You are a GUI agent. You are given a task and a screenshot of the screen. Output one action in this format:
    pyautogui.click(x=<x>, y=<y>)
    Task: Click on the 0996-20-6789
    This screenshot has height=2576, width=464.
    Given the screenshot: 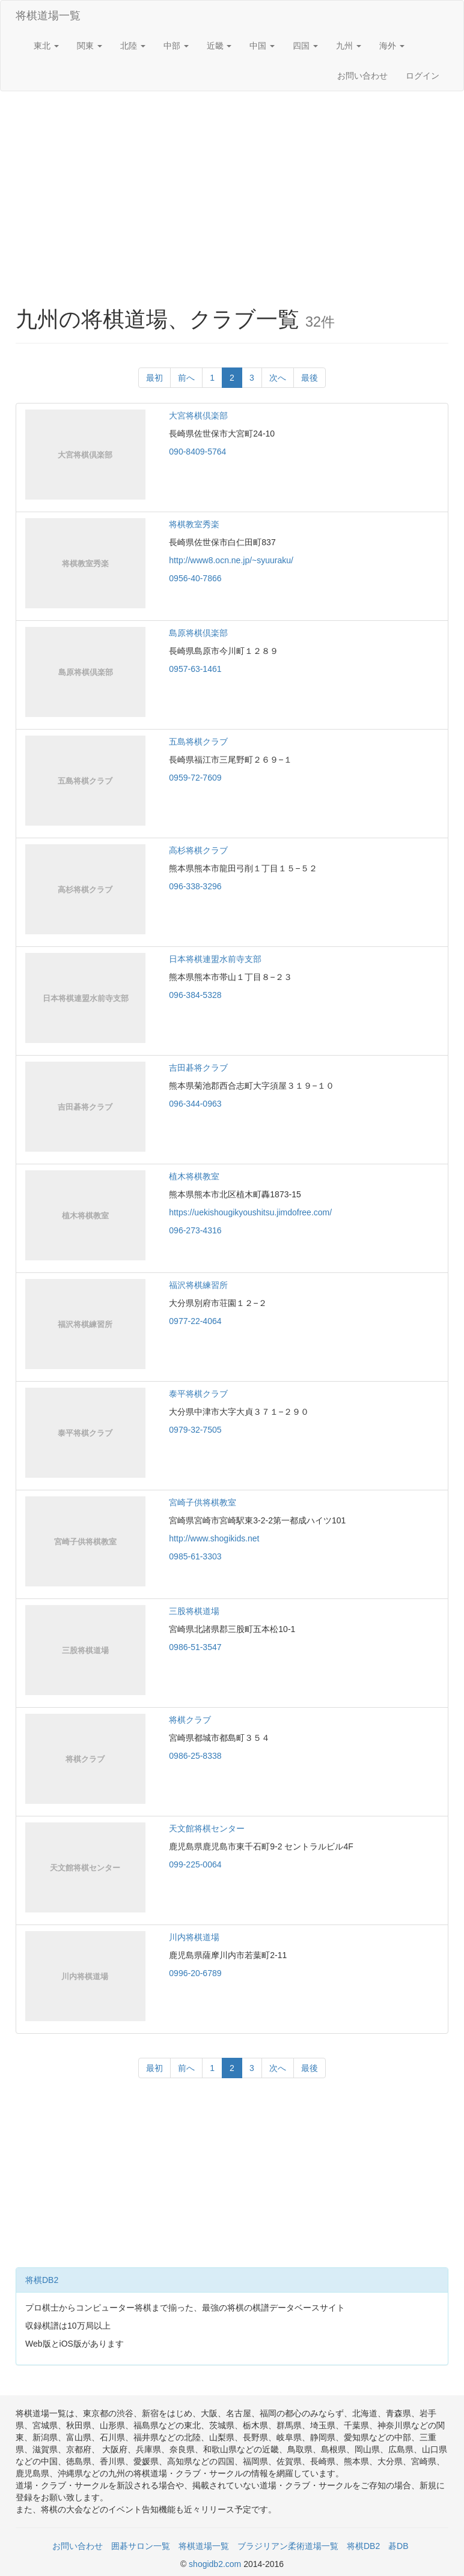 What is the action you would take?
    pyautogui.click(x=195, y=1973)
    